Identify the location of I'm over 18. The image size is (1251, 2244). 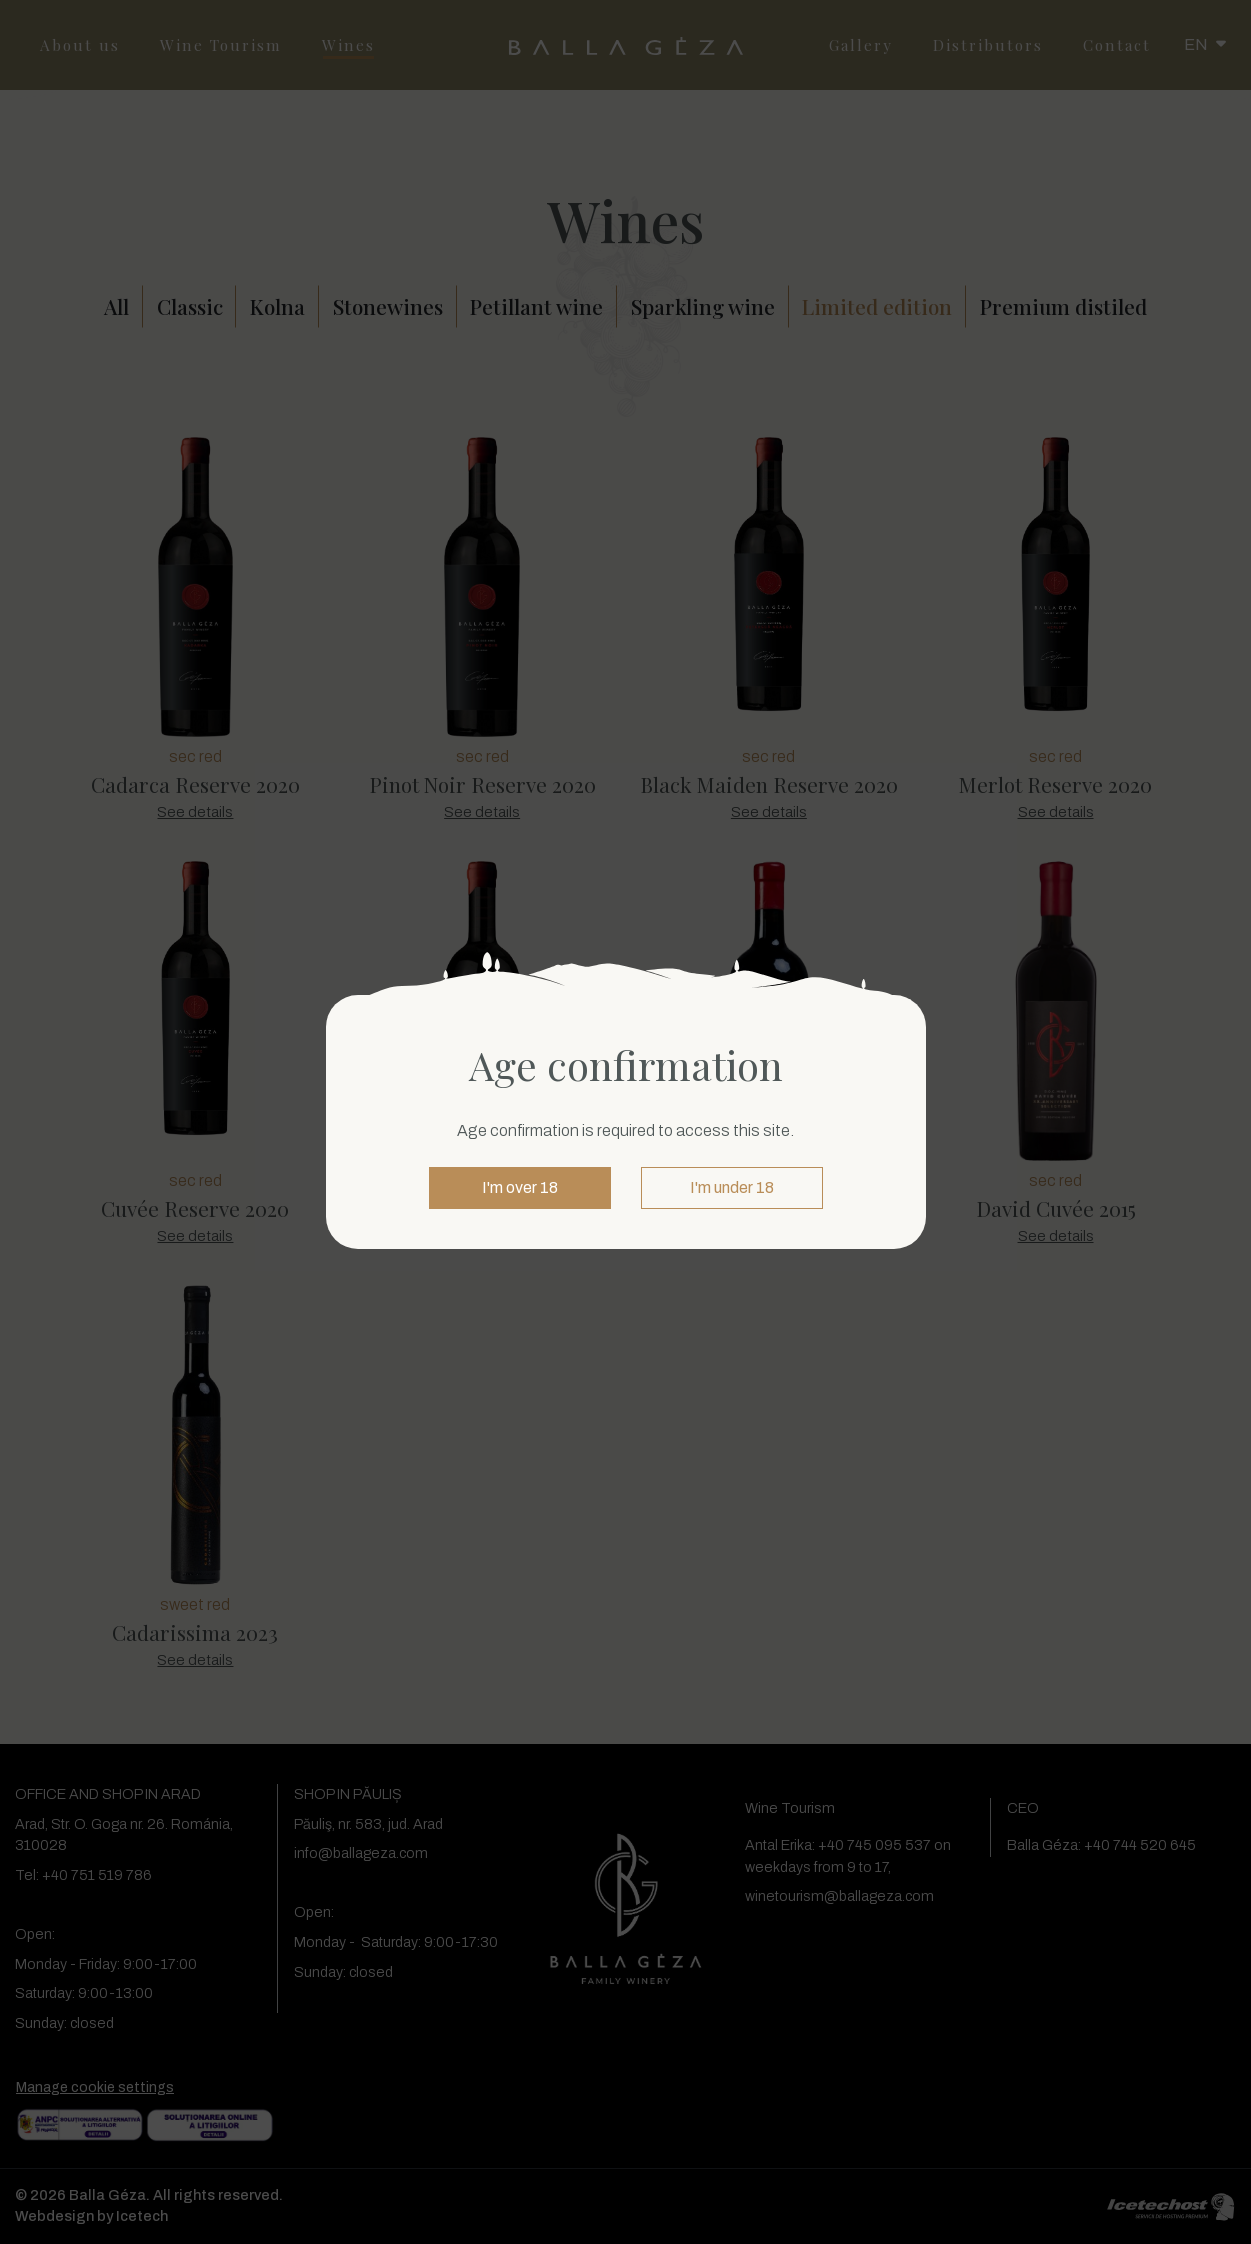
(520, 1187).